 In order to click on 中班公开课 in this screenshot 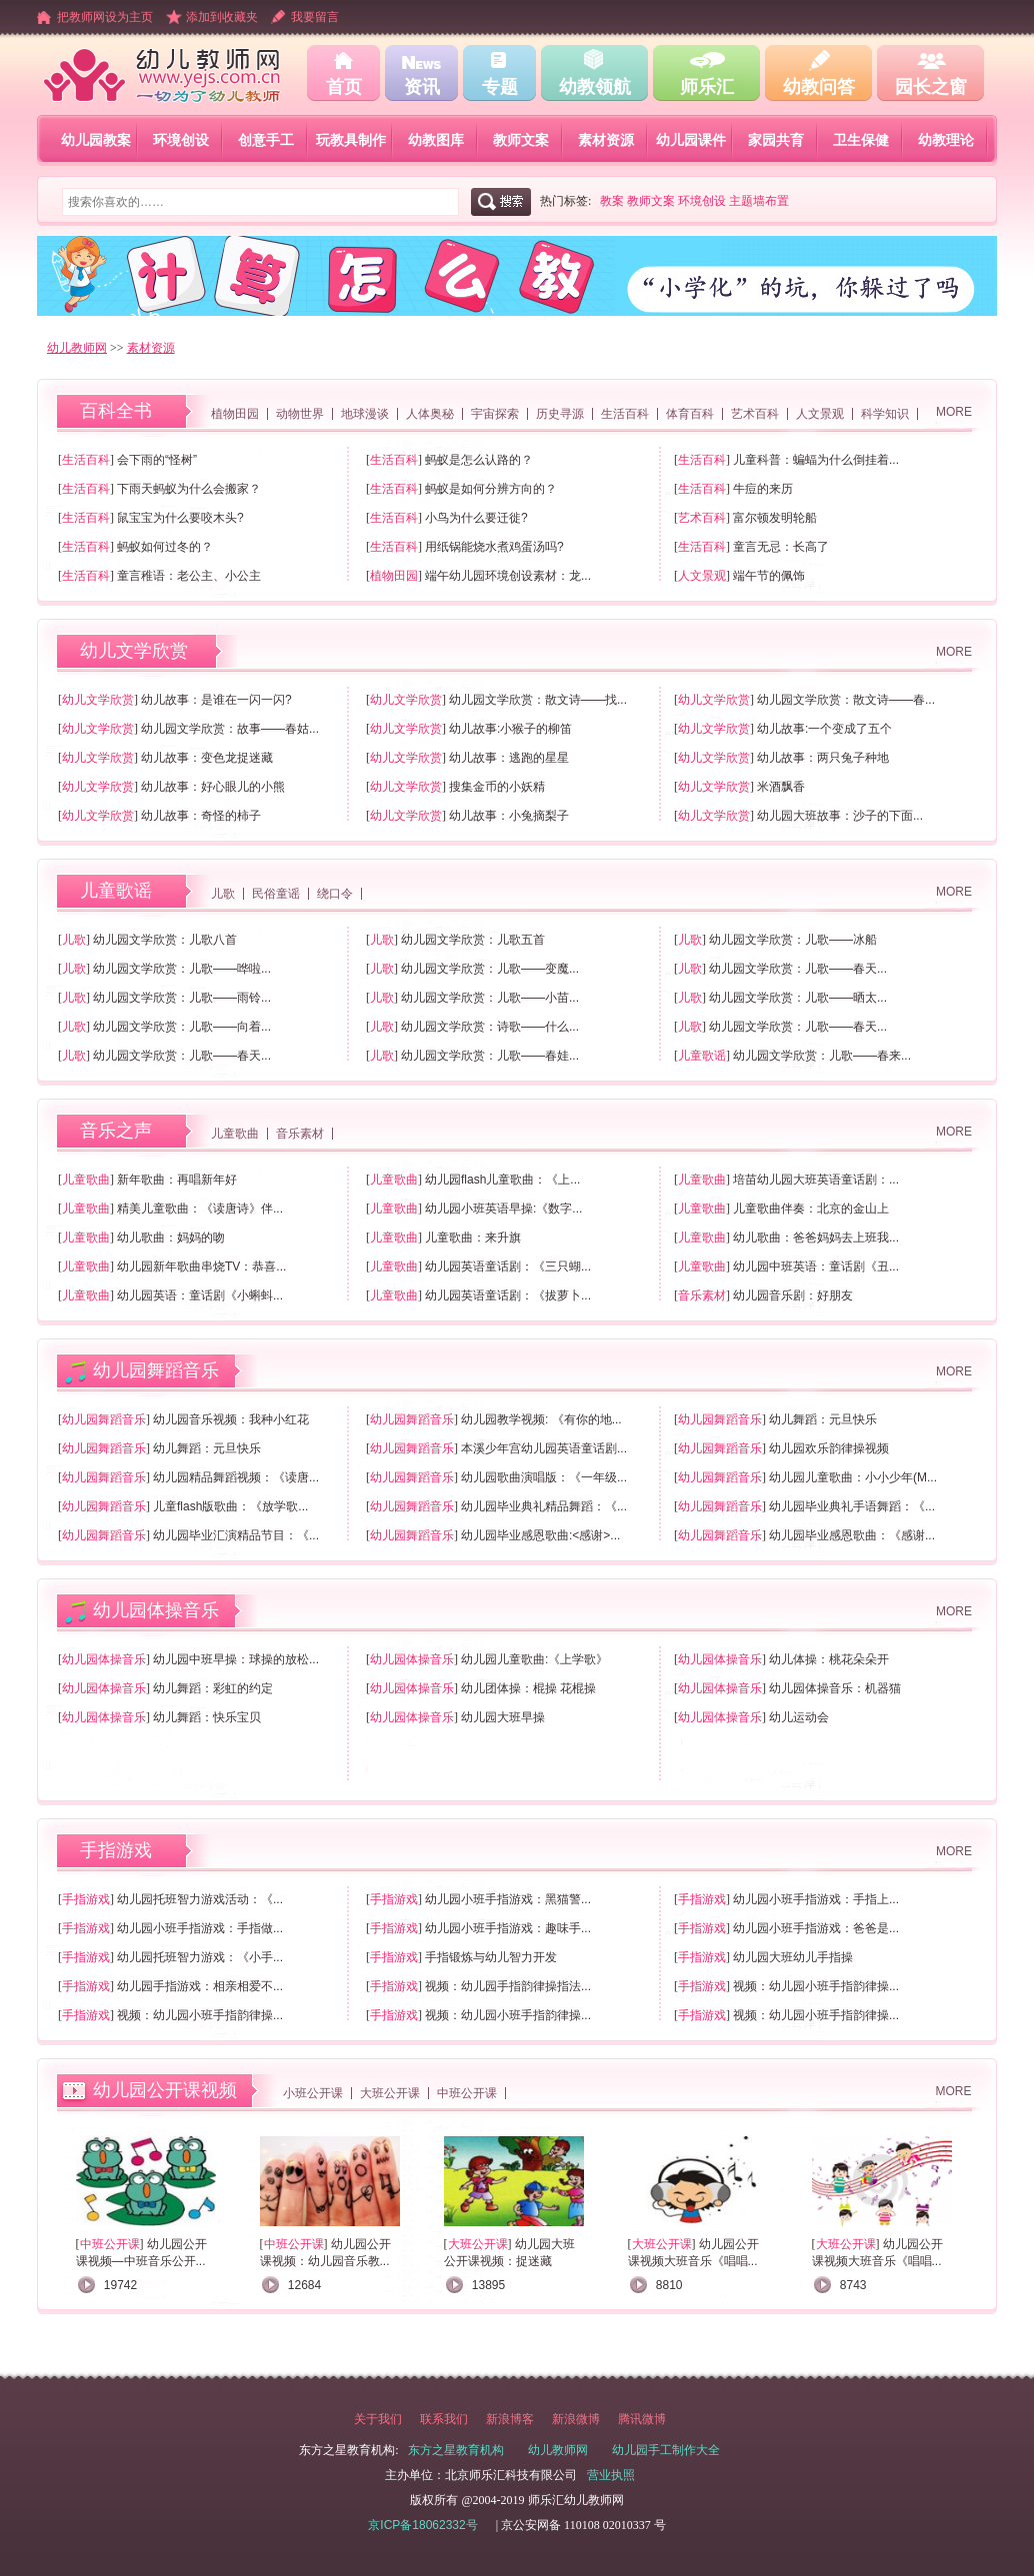, I will do `click(467, 2093)`.